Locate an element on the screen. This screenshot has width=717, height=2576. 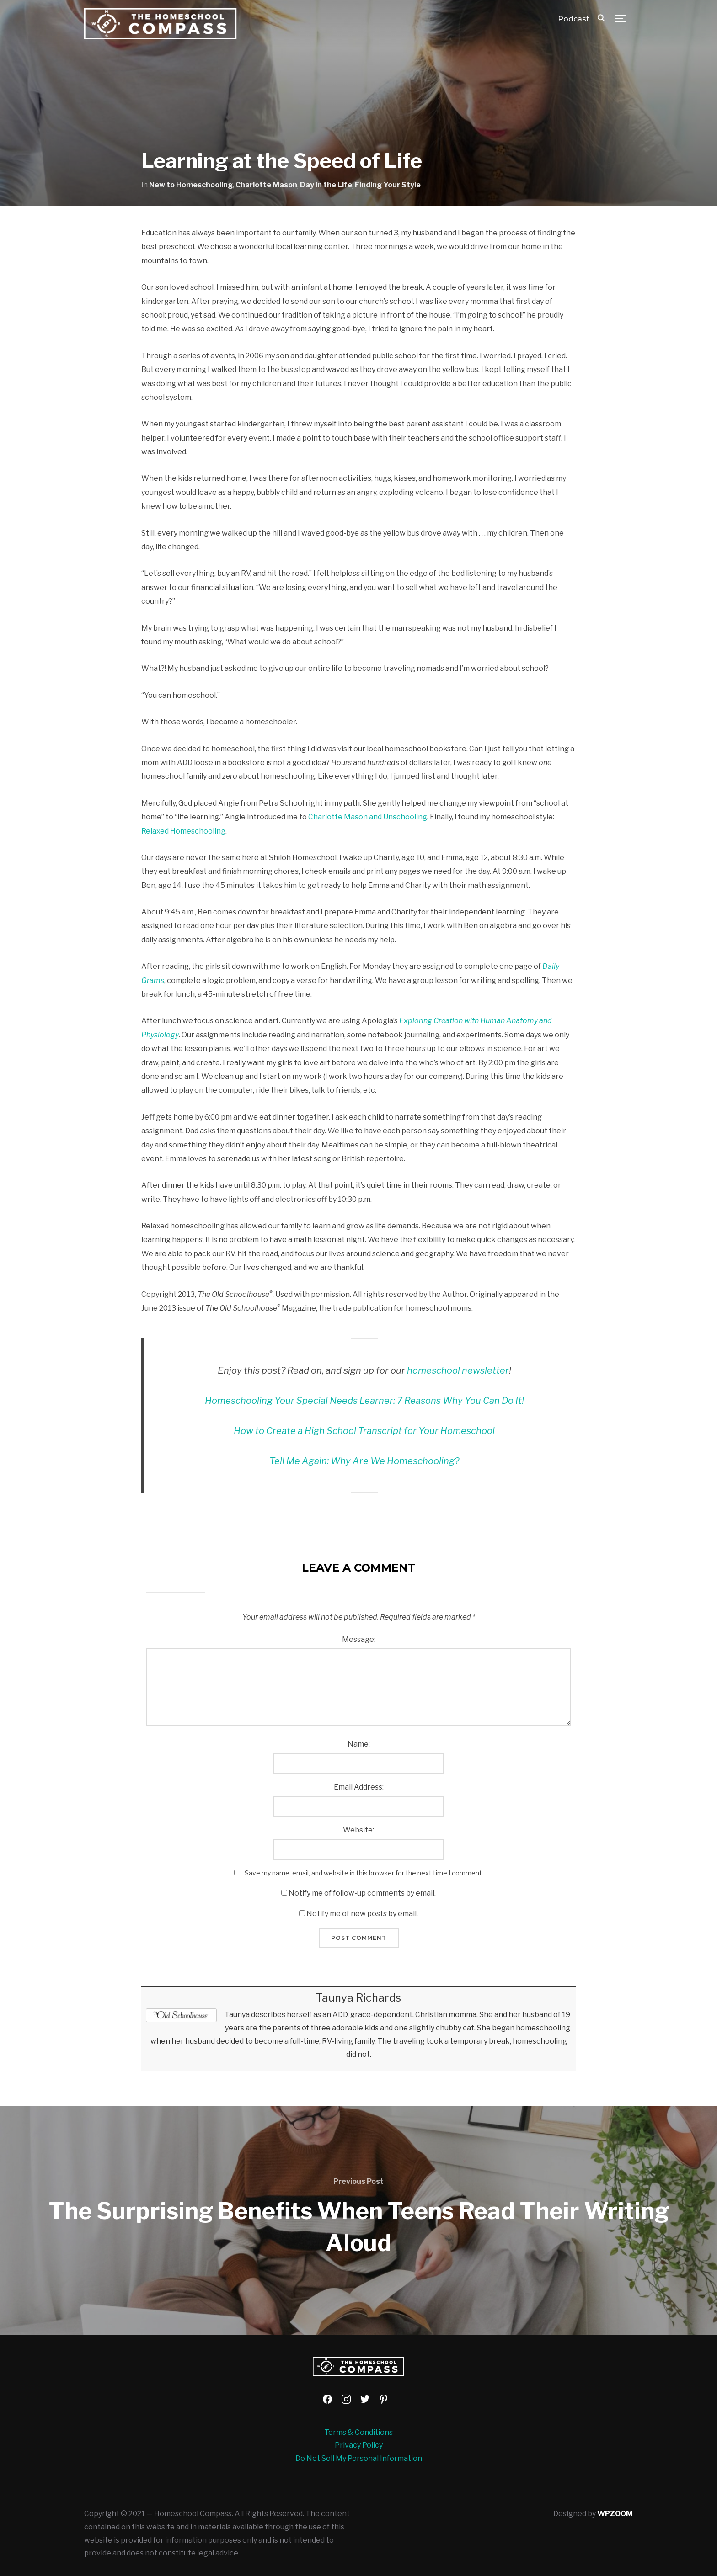
Website: is located at coordinates (358, 1830).